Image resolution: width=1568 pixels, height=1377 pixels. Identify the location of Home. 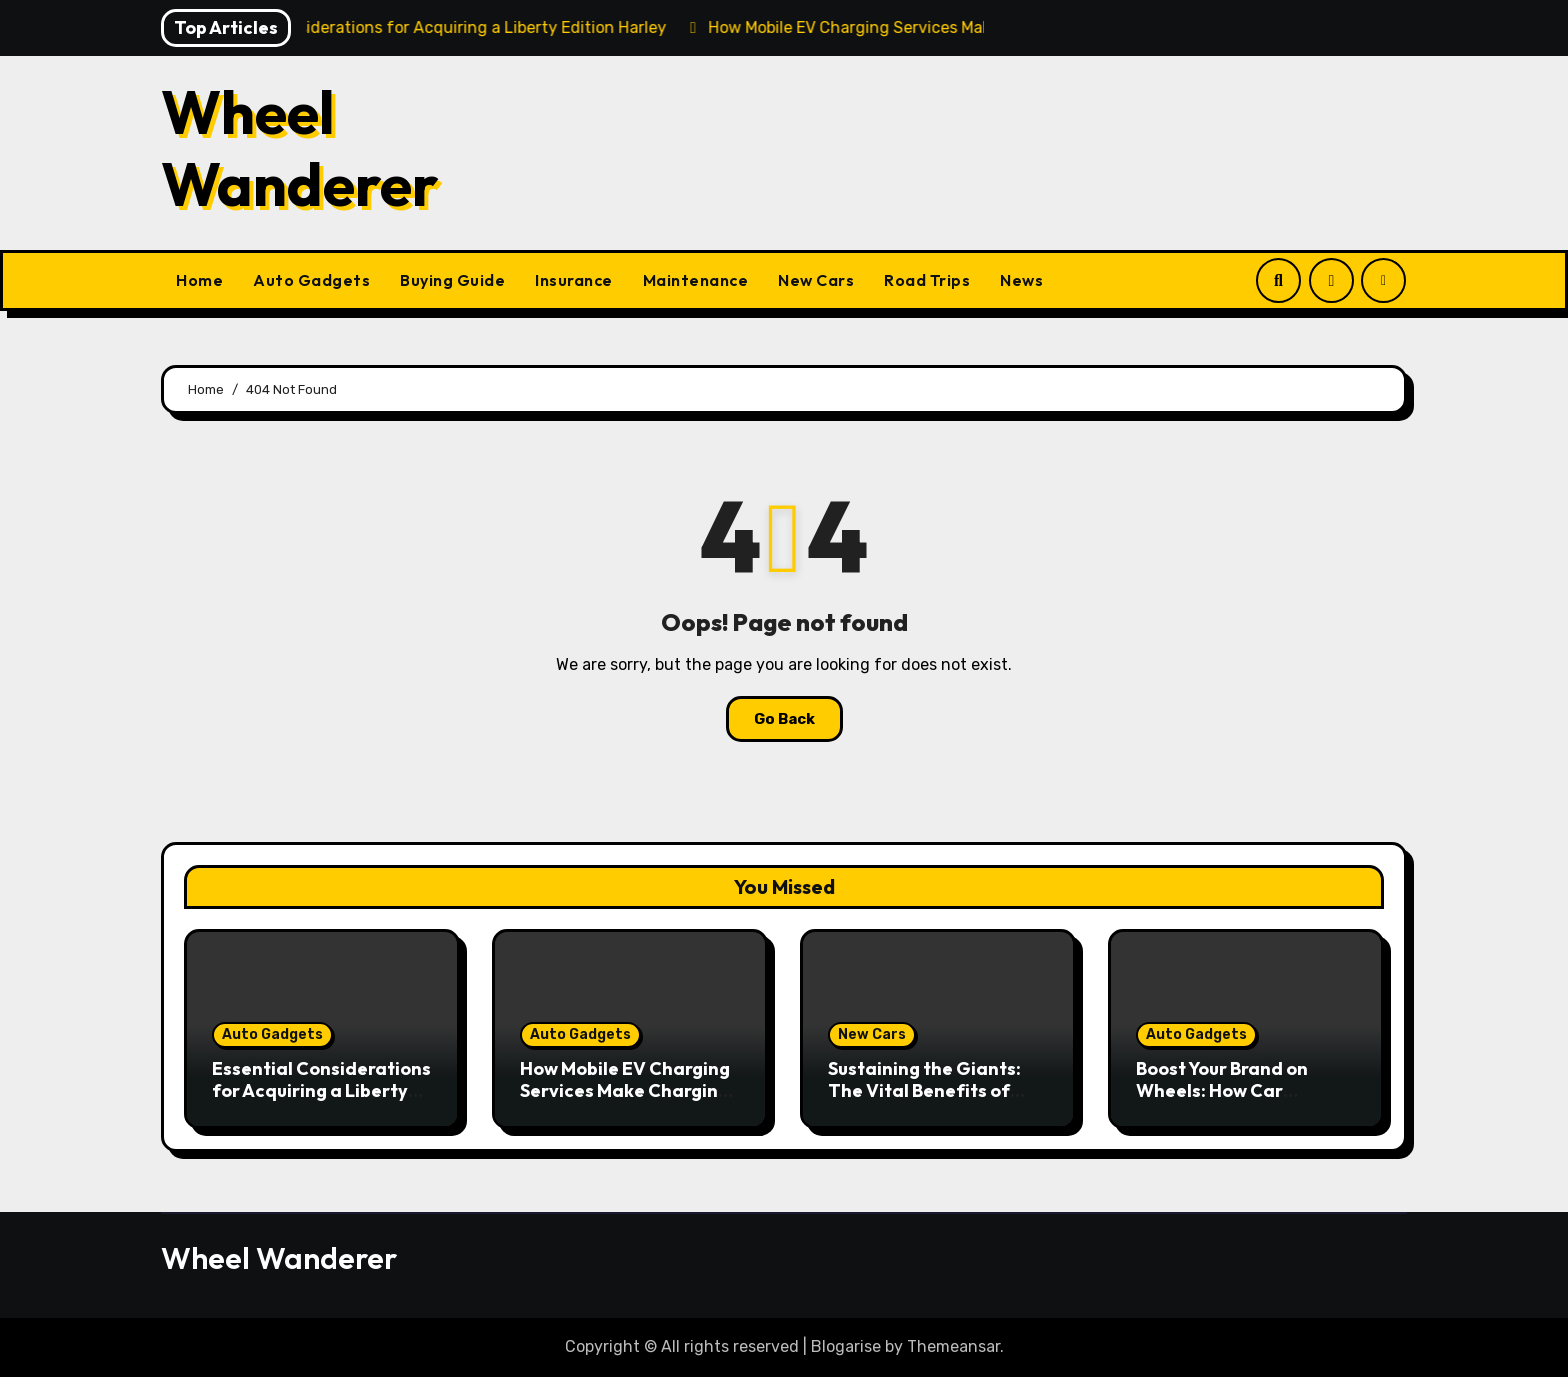
(199, 280).